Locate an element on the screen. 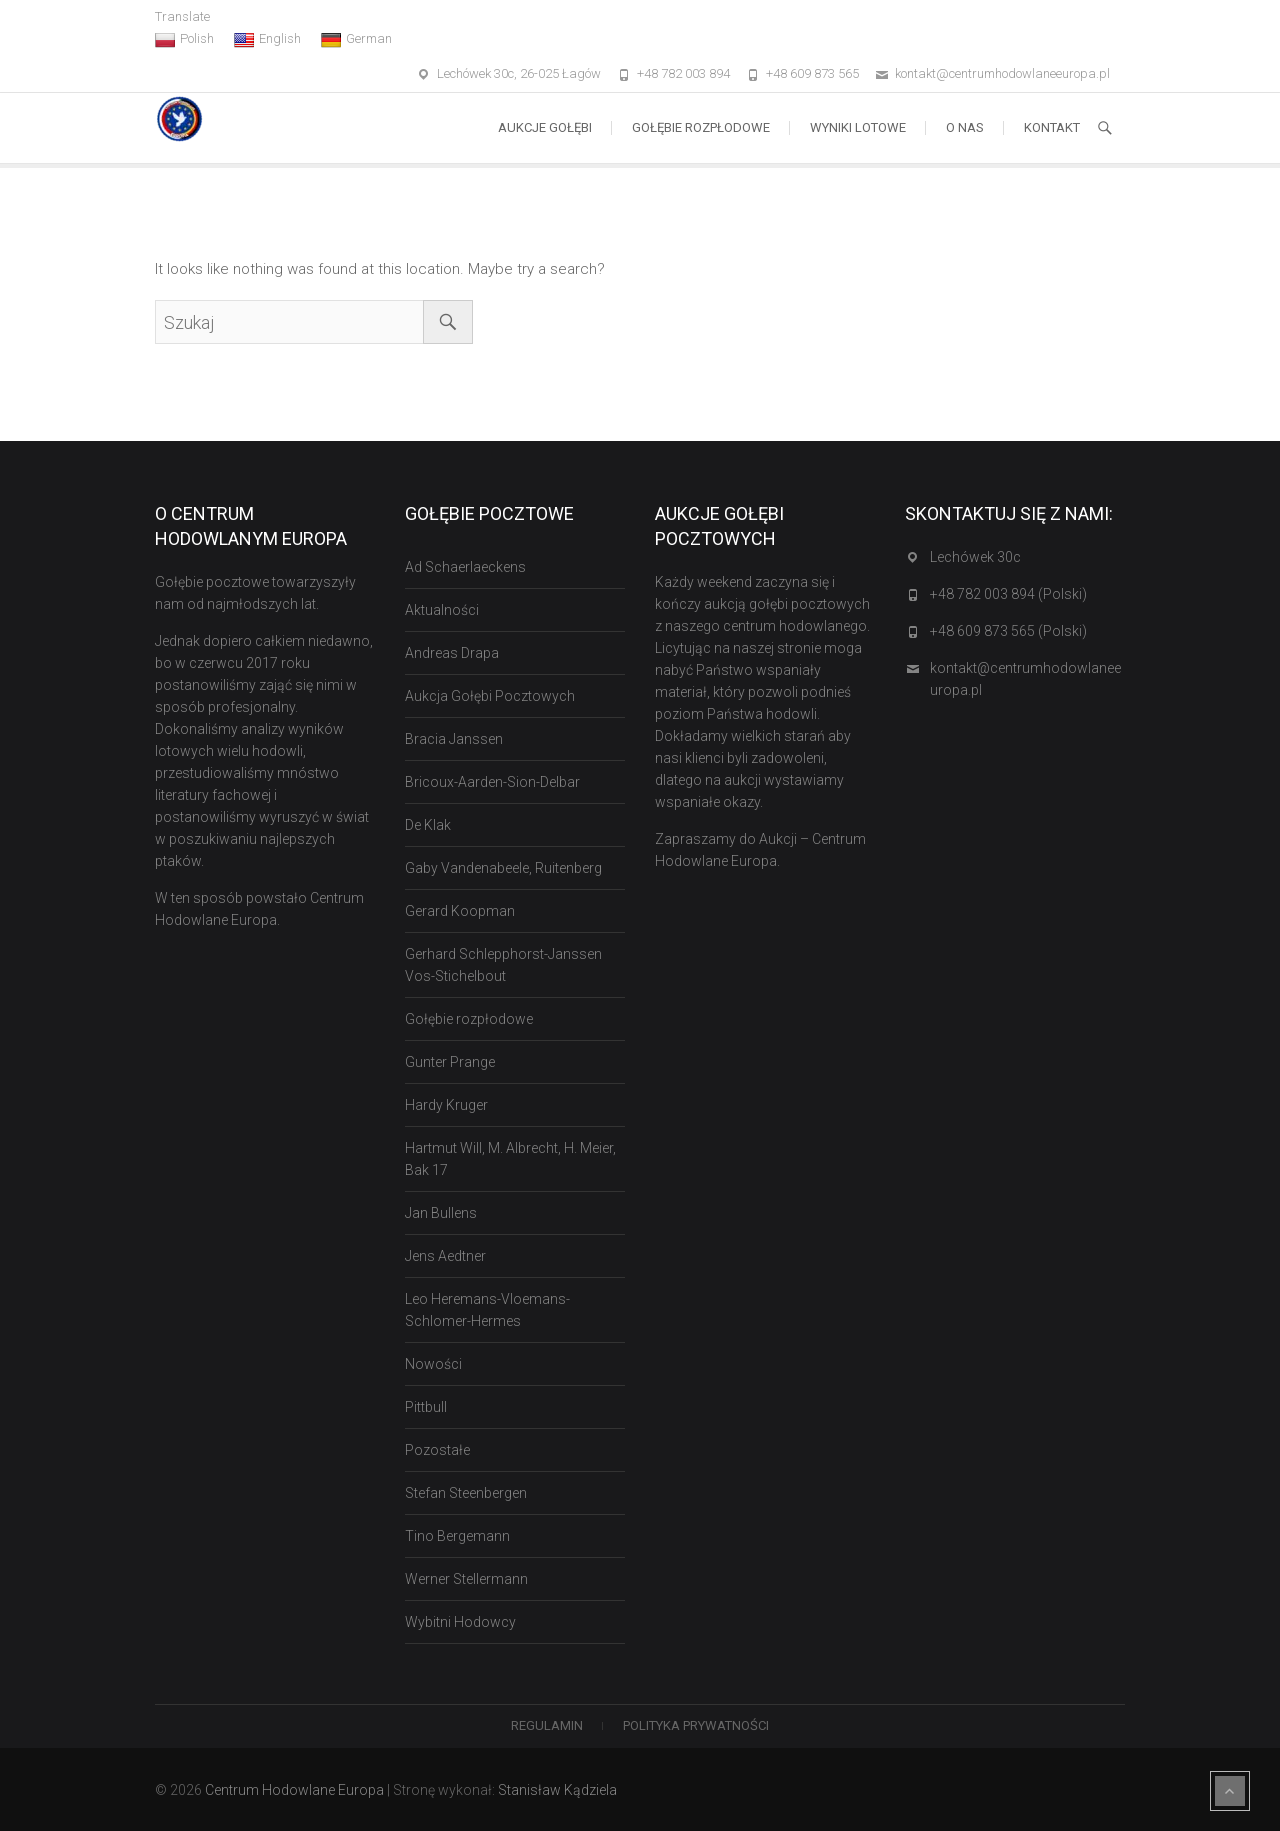  Nowości is located at coordinates (433, 1364).